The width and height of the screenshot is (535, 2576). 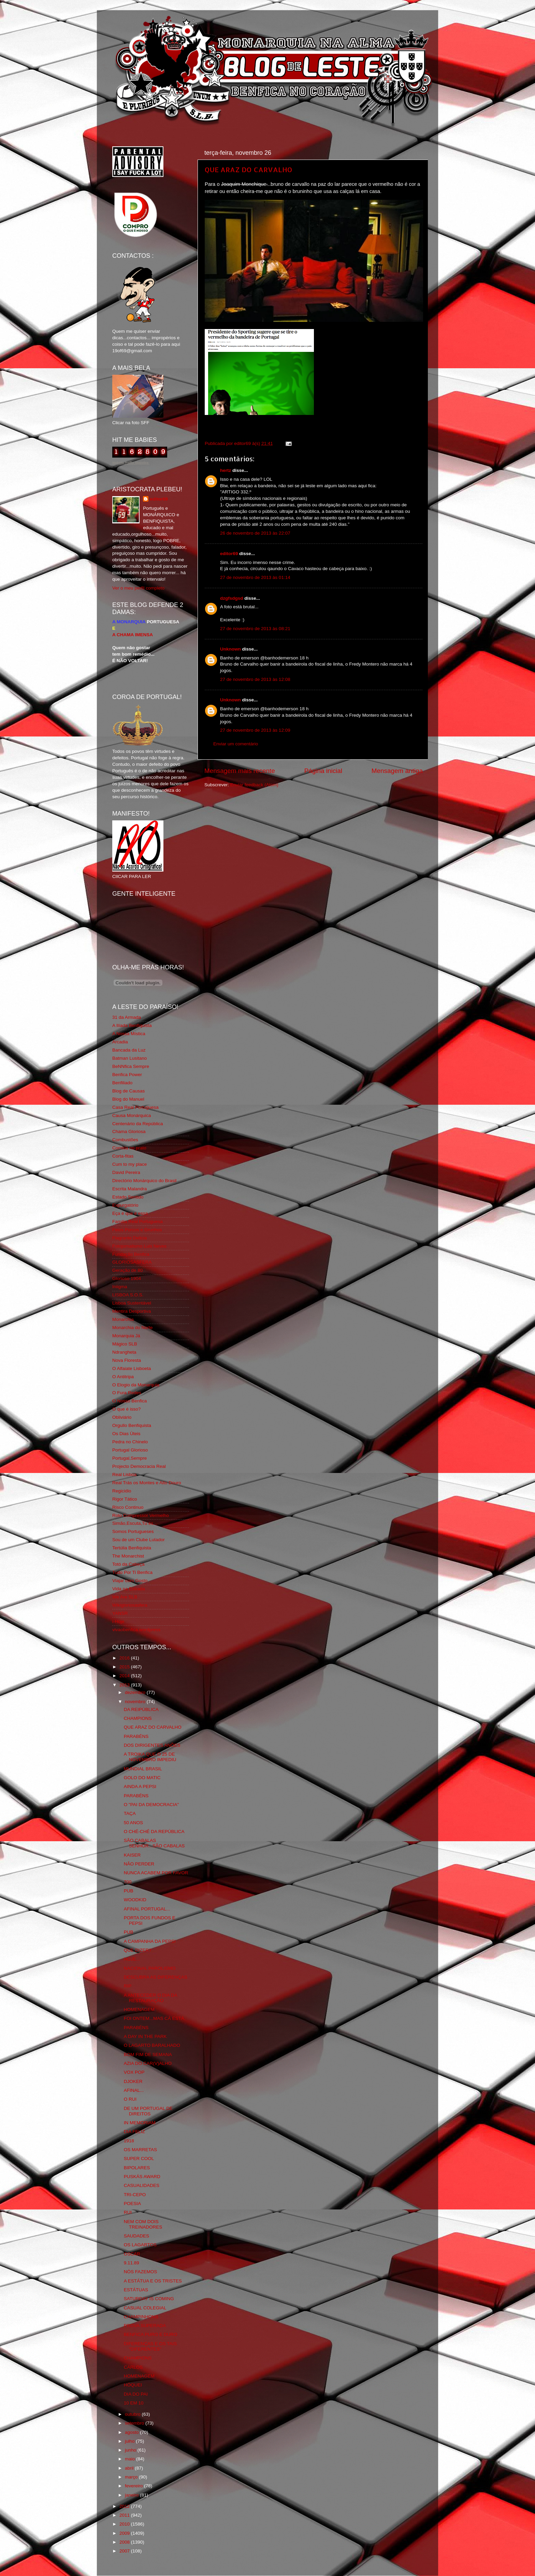 I want to click on DA REIPÚBLICA, so click(x=141, y=1709).